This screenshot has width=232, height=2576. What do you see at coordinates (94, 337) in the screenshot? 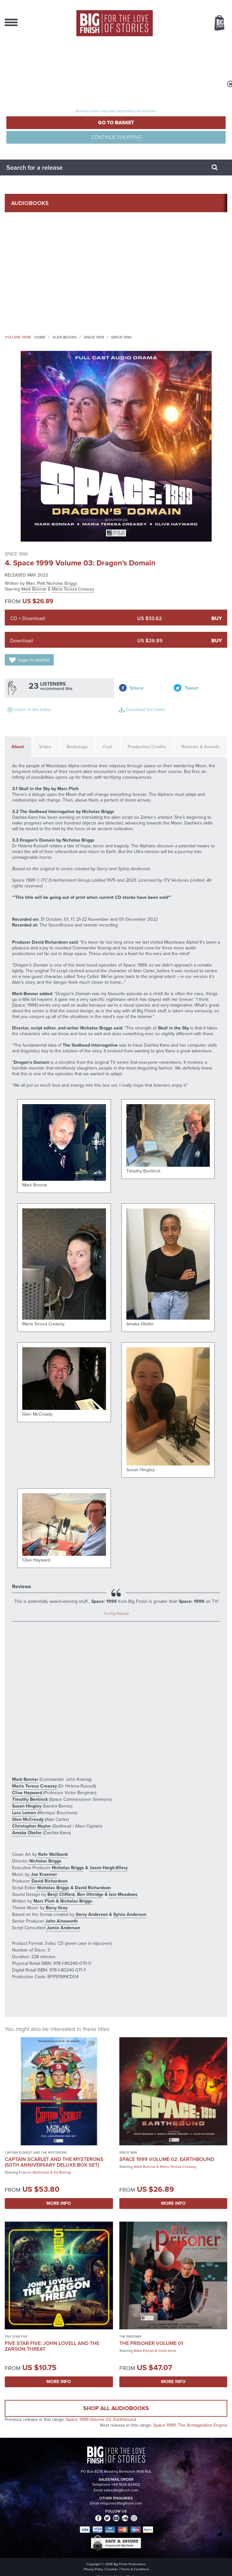
I see `Space 1999` at bounding box center [94, 337].